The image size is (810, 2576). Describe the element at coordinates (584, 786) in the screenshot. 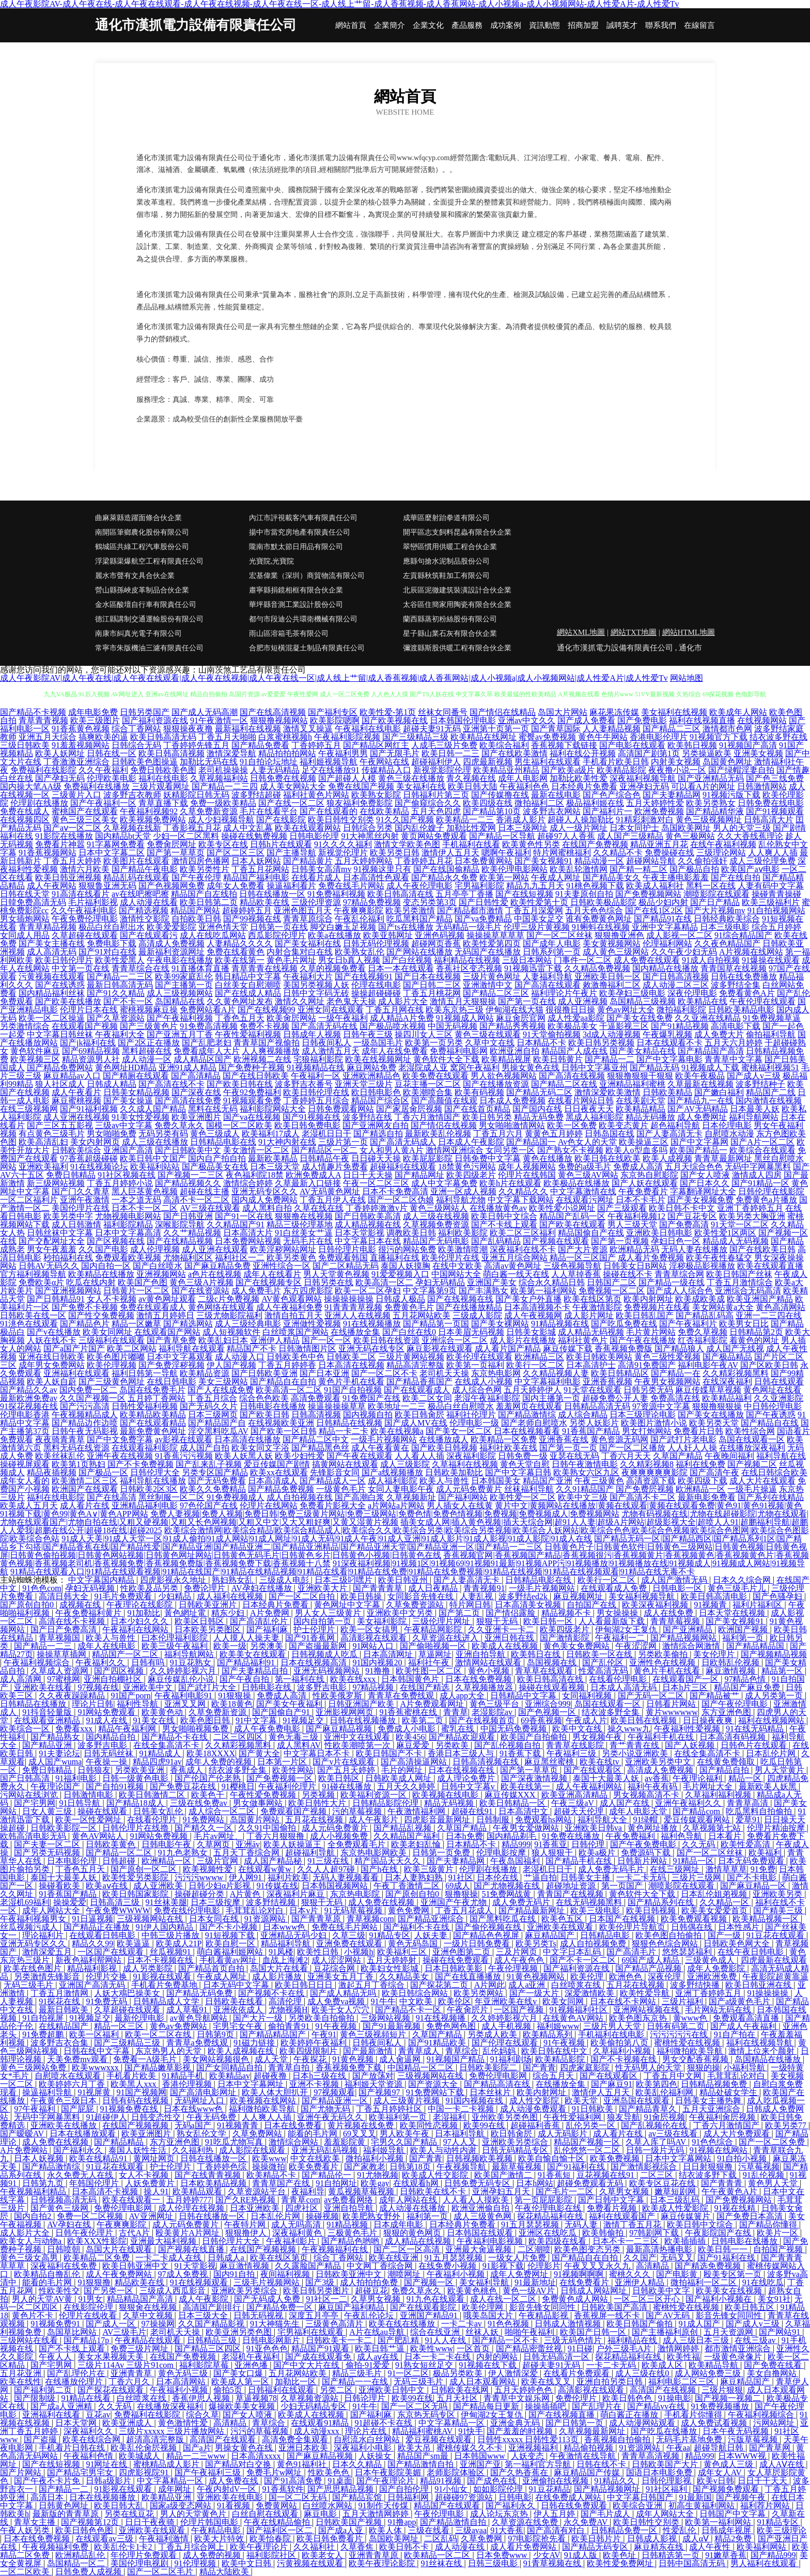

I see `日本经典片免费看` at that location.